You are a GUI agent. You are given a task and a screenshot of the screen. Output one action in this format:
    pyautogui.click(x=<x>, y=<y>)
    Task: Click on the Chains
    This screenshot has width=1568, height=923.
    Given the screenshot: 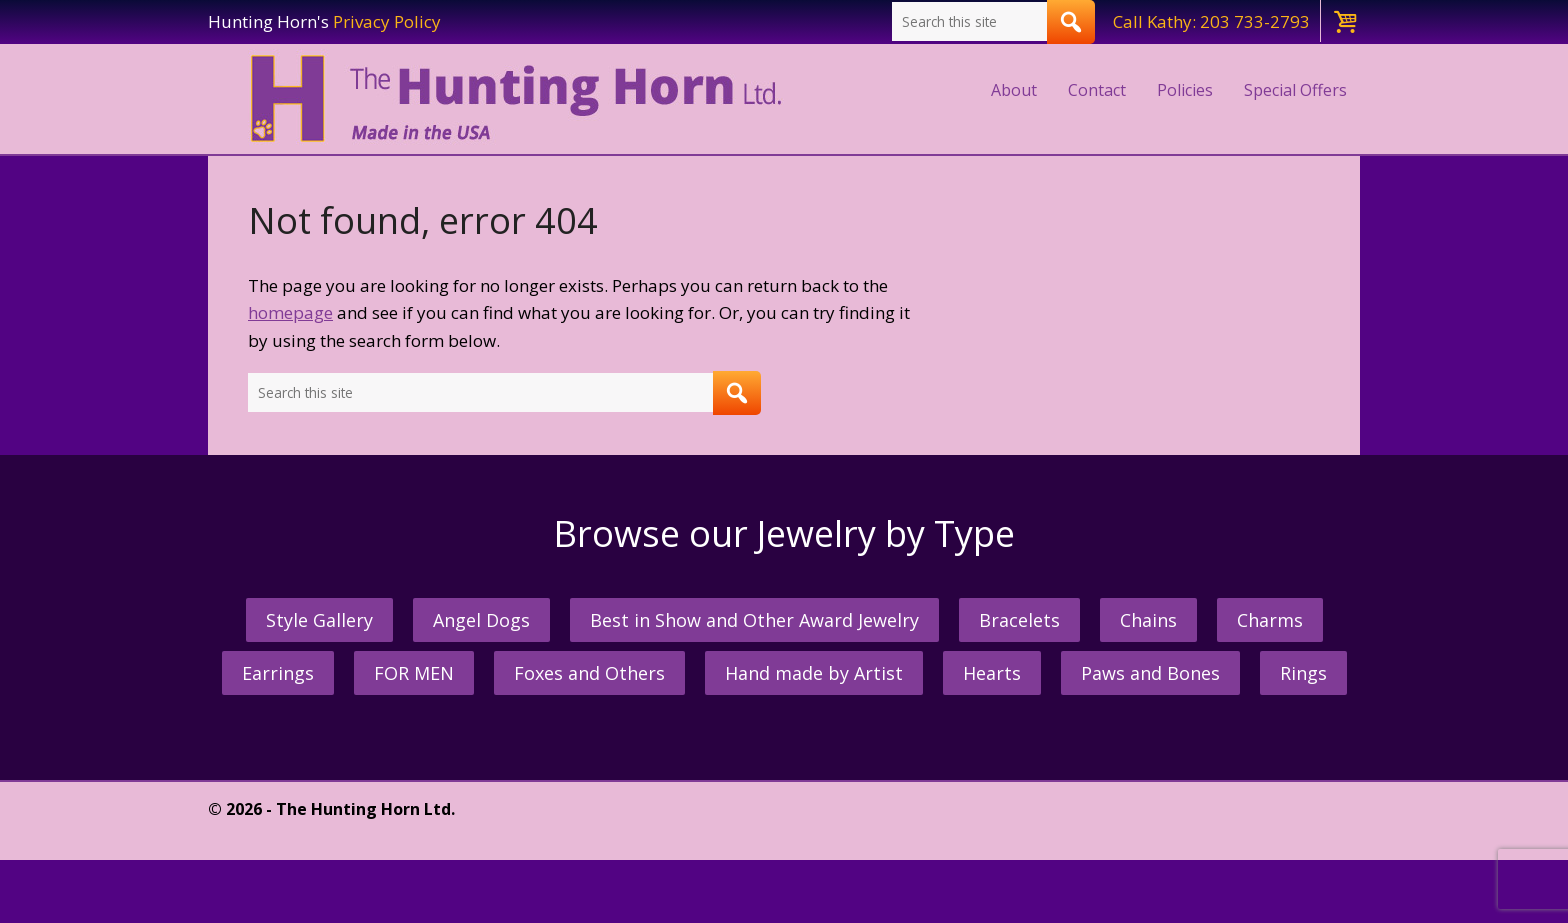 What is the action you would take?
    pyautogui.click(x=1148, y=620)
    